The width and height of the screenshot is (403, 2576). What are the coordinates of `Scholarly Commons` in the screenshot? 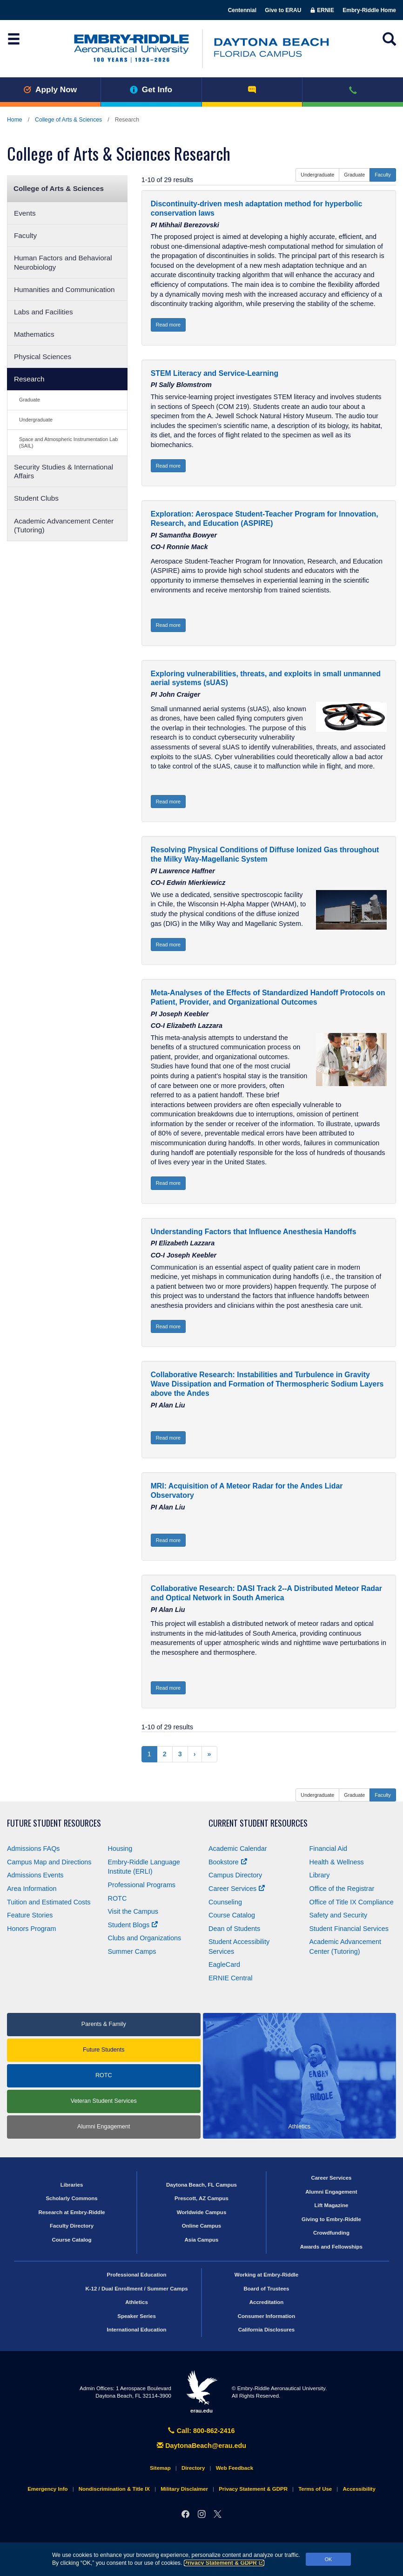 It's located at (71, 2198).